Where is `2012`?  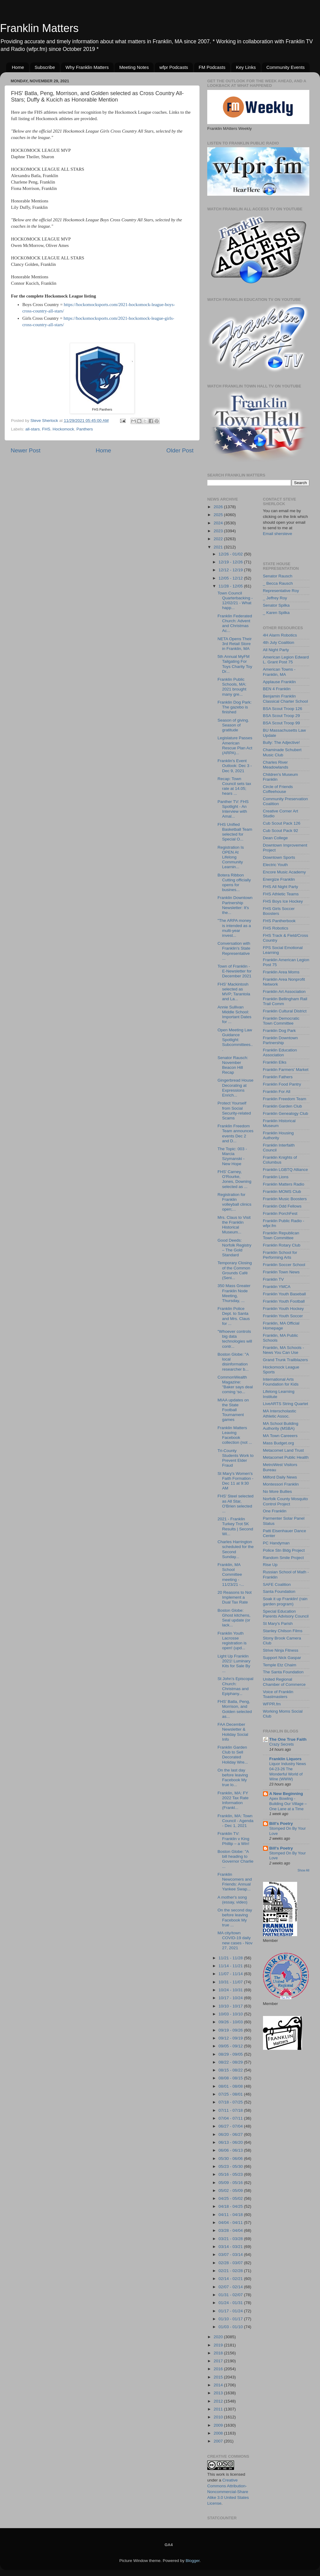
2012 is located at coordinates (219, 2401).